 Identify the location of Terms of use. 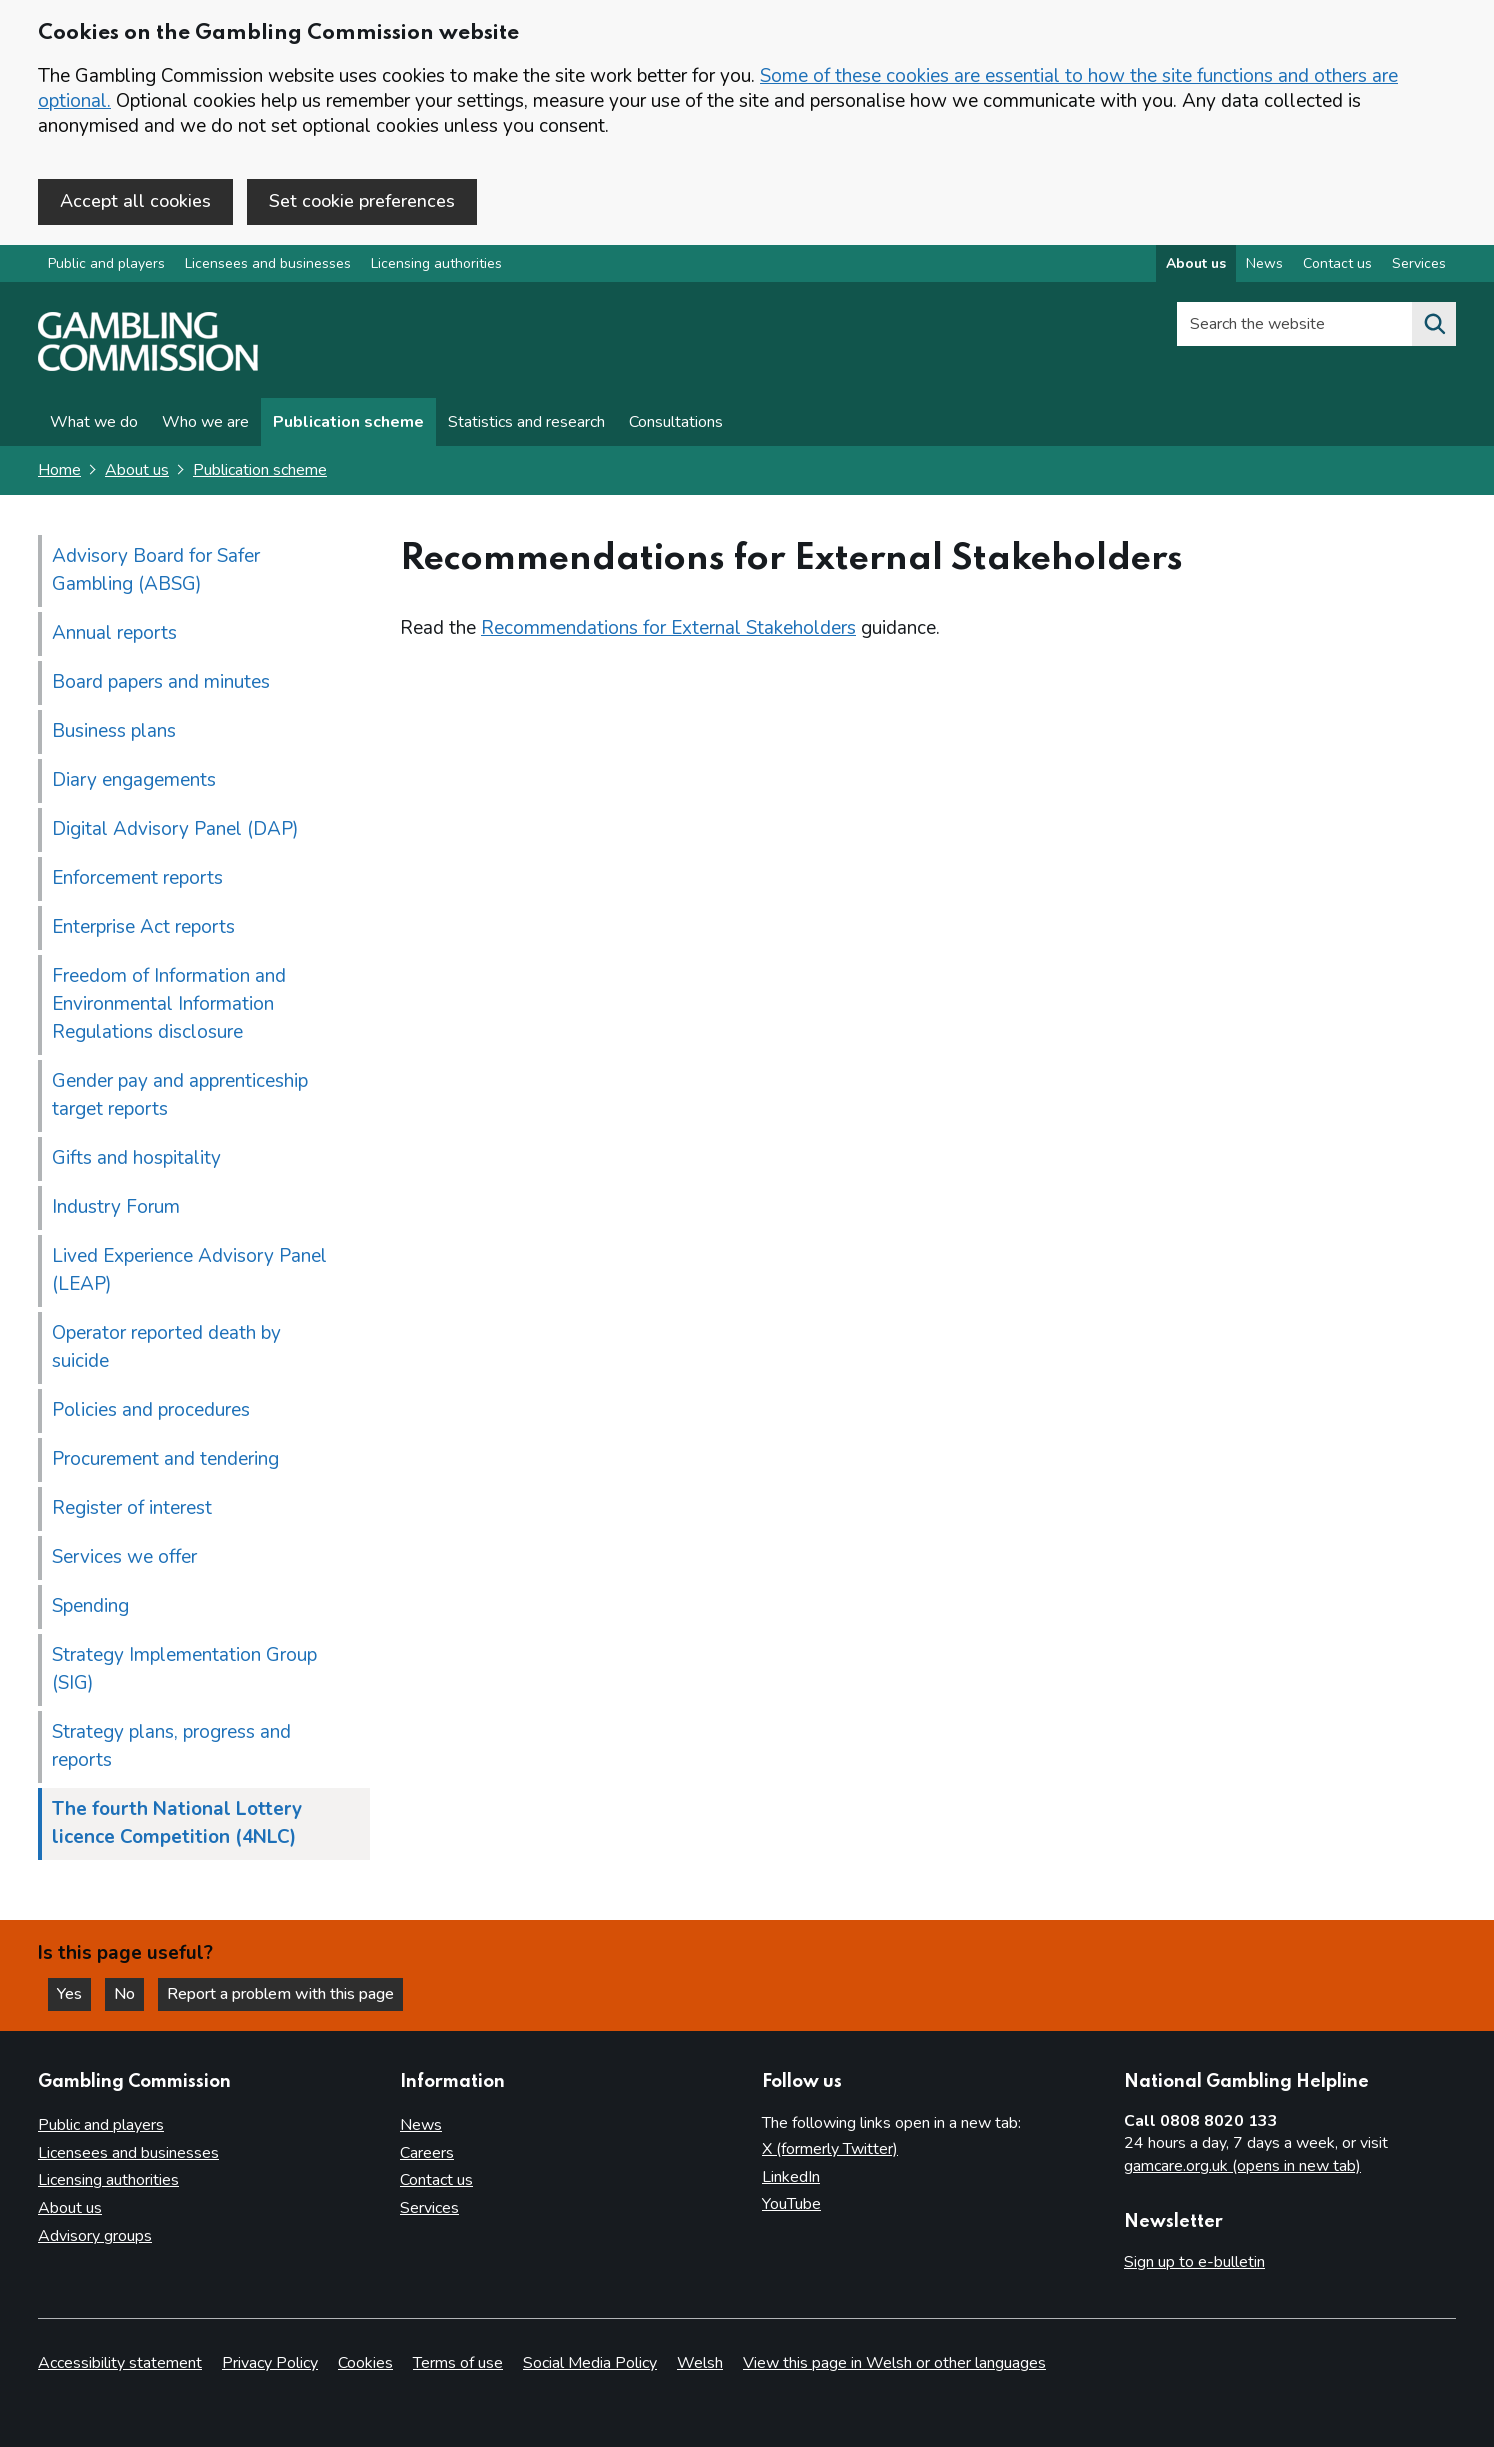
(458, 2363).